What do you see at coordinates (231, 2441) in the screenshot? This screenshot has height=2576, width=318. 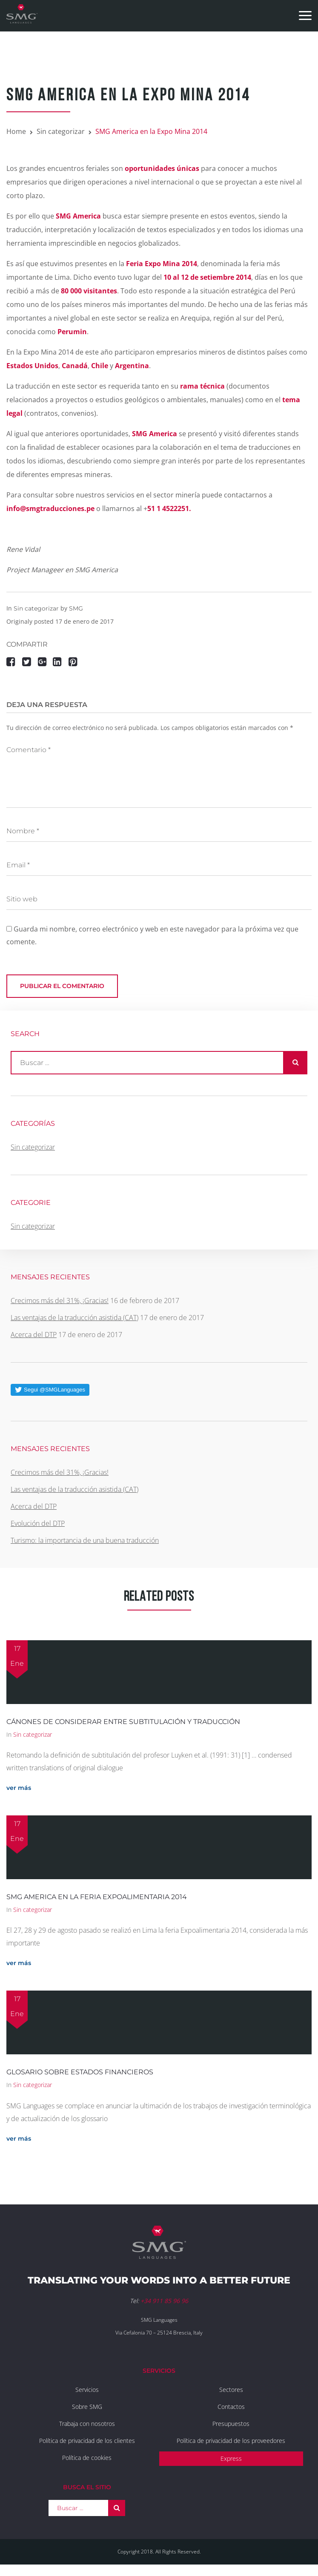 I see `Política de privacidad de los proveedores` at bounding box center [231, 2441].